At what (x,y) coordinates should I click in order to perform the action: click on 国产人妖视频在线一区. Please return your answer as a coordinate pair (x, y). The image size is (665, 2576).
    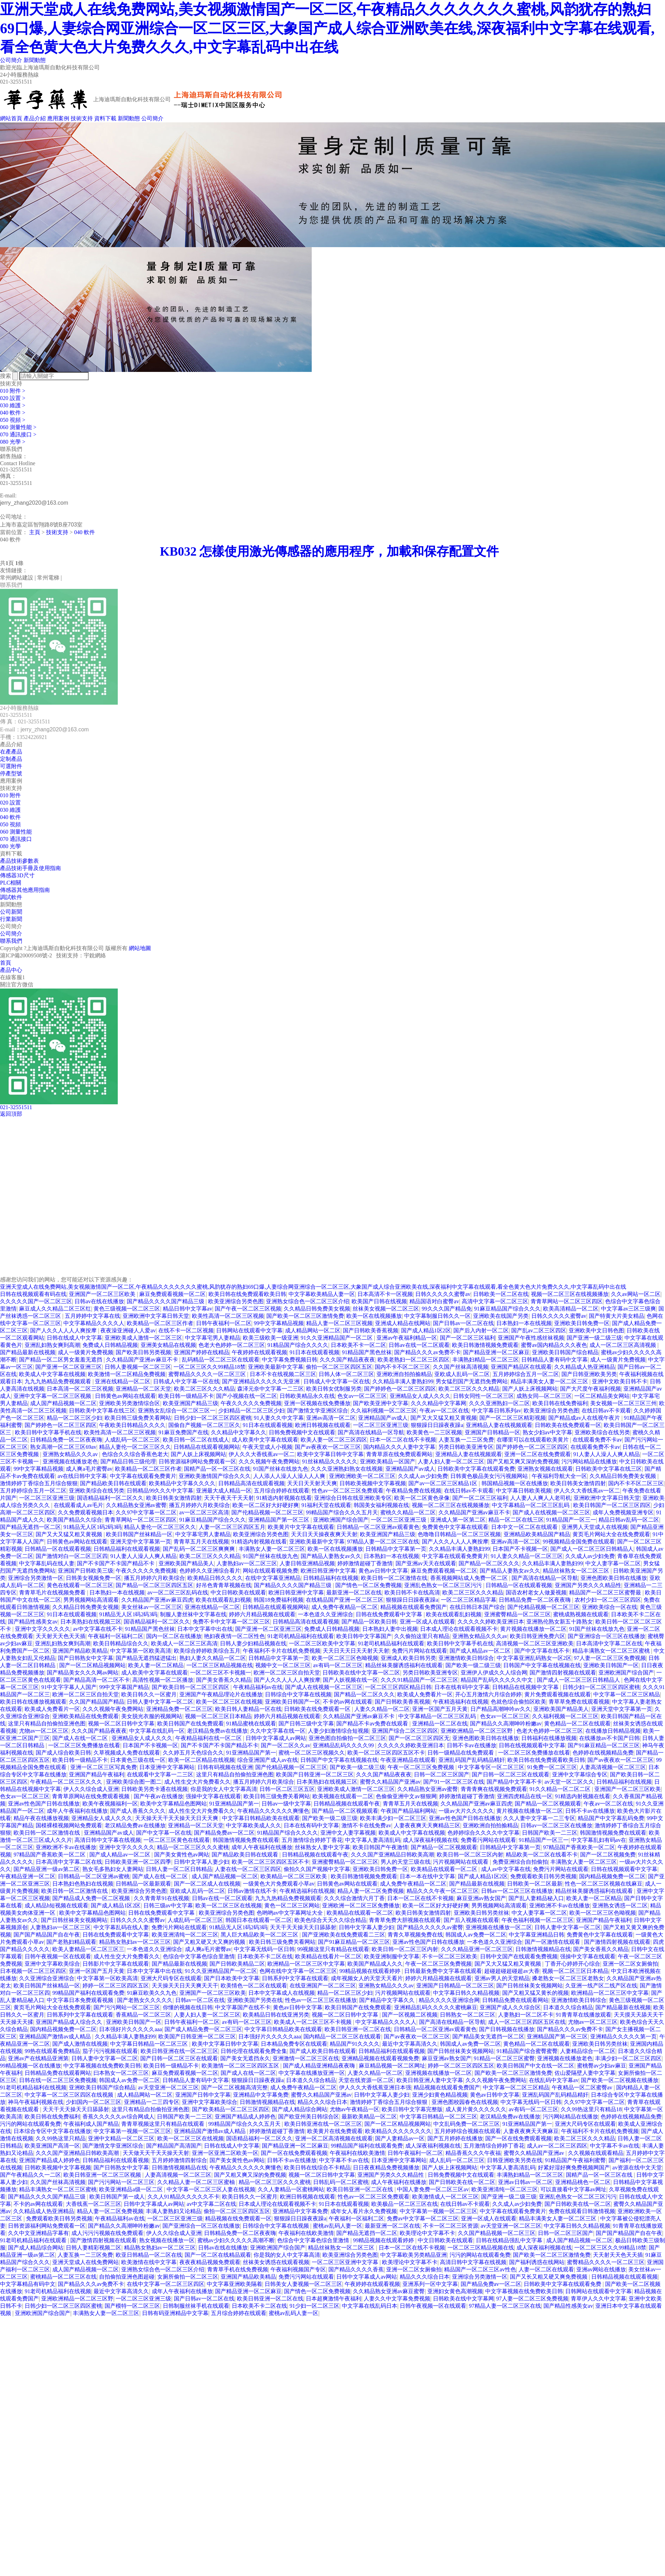
    Looking at the image, I should click on (350, 1680).